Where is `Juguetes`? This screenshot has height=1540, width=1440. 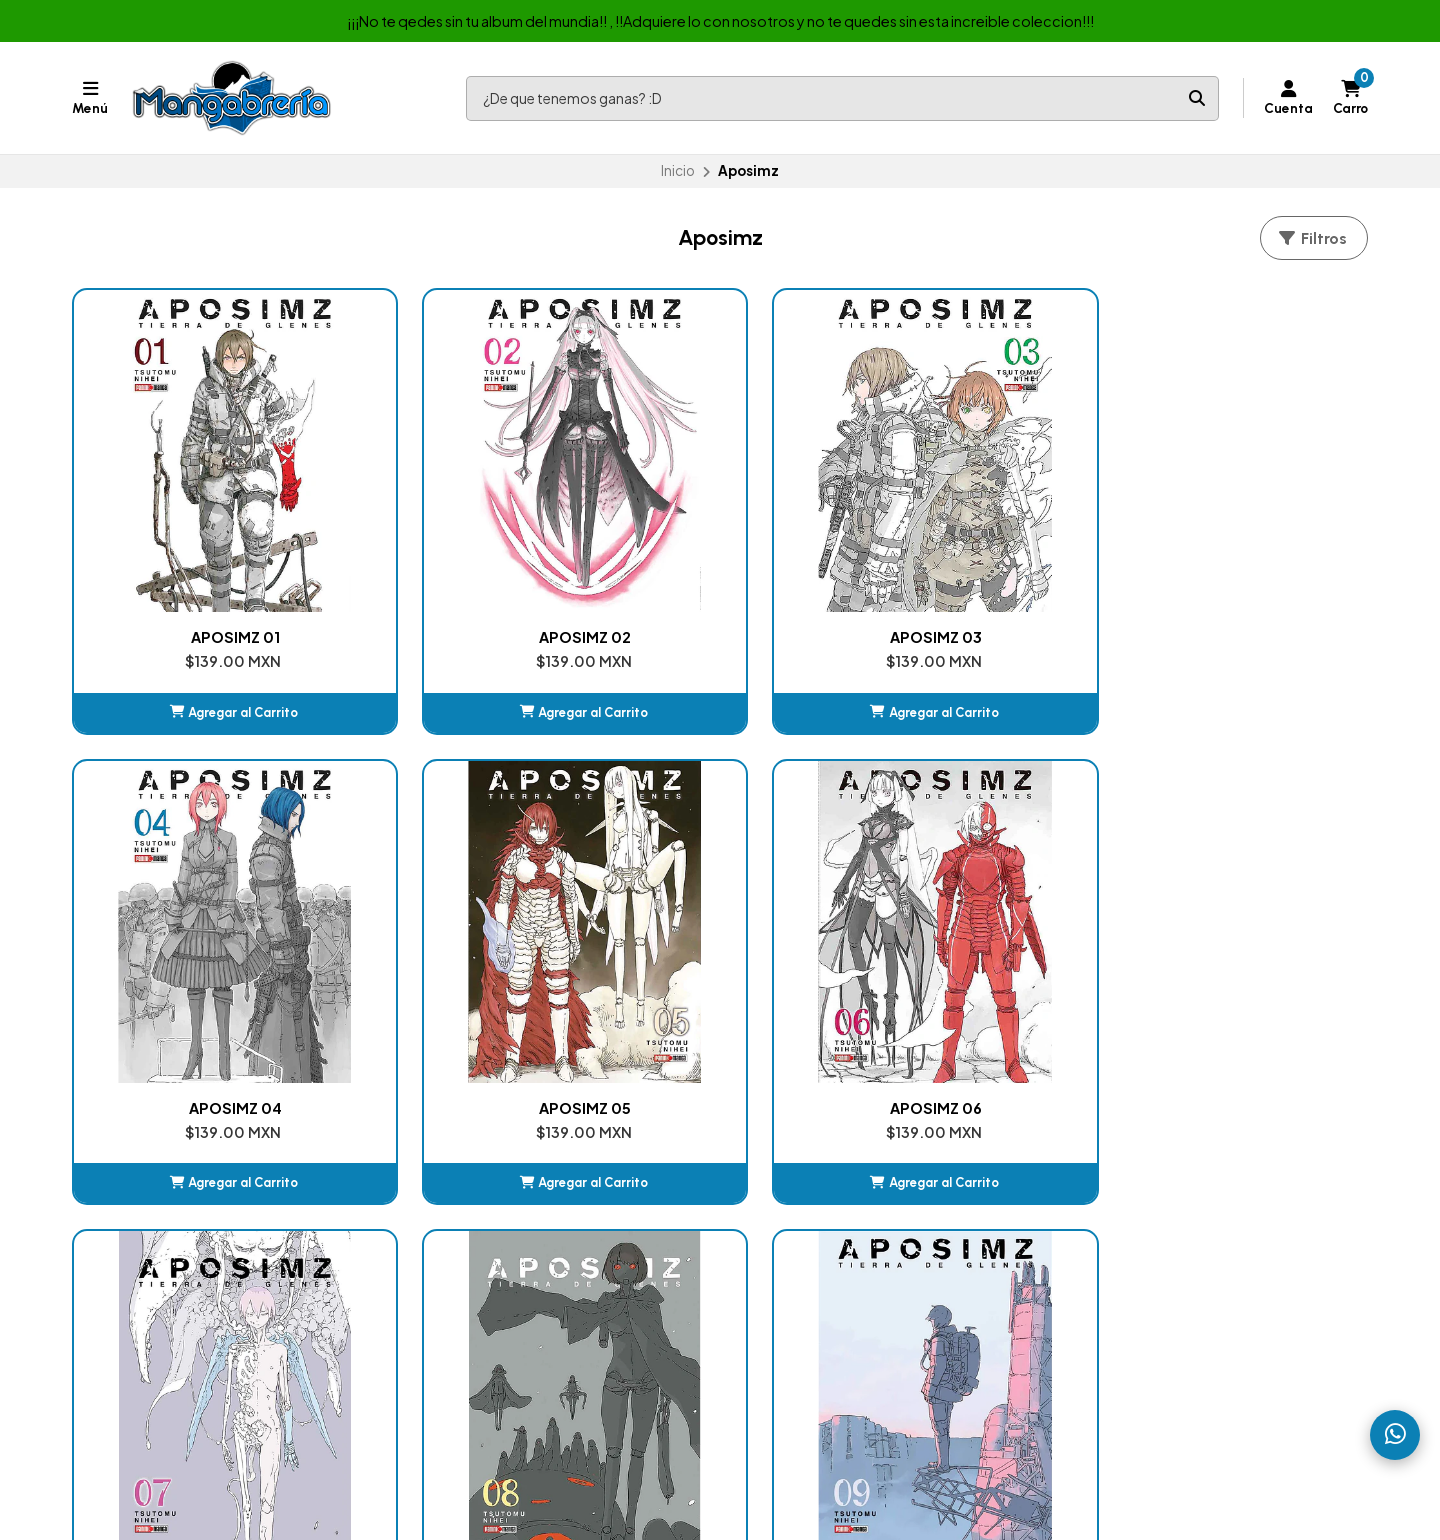
Juguetes is located at coordinates (451, 1306).